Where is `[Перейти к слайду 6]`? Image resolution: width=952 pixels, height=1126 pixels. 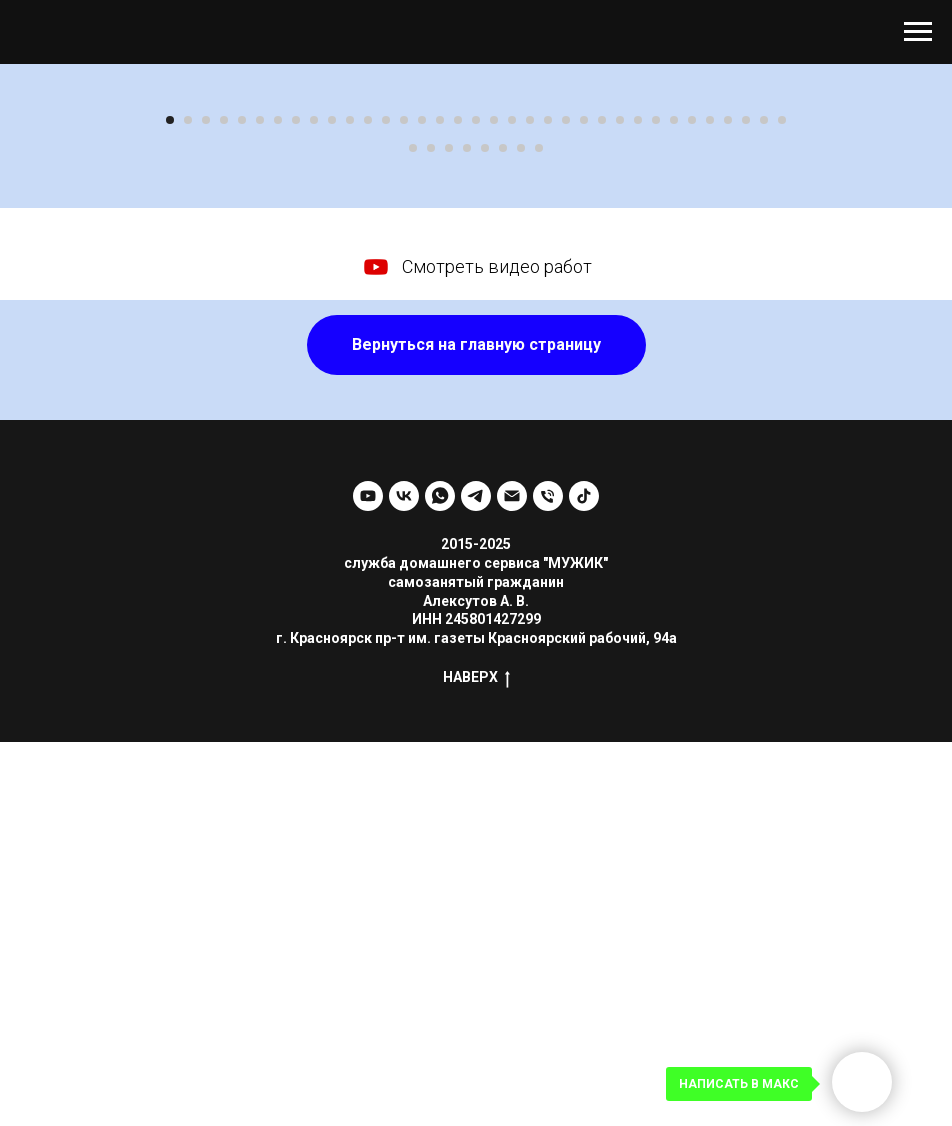
[Перейти к слайду 6] is located at coordinates (260, 504).